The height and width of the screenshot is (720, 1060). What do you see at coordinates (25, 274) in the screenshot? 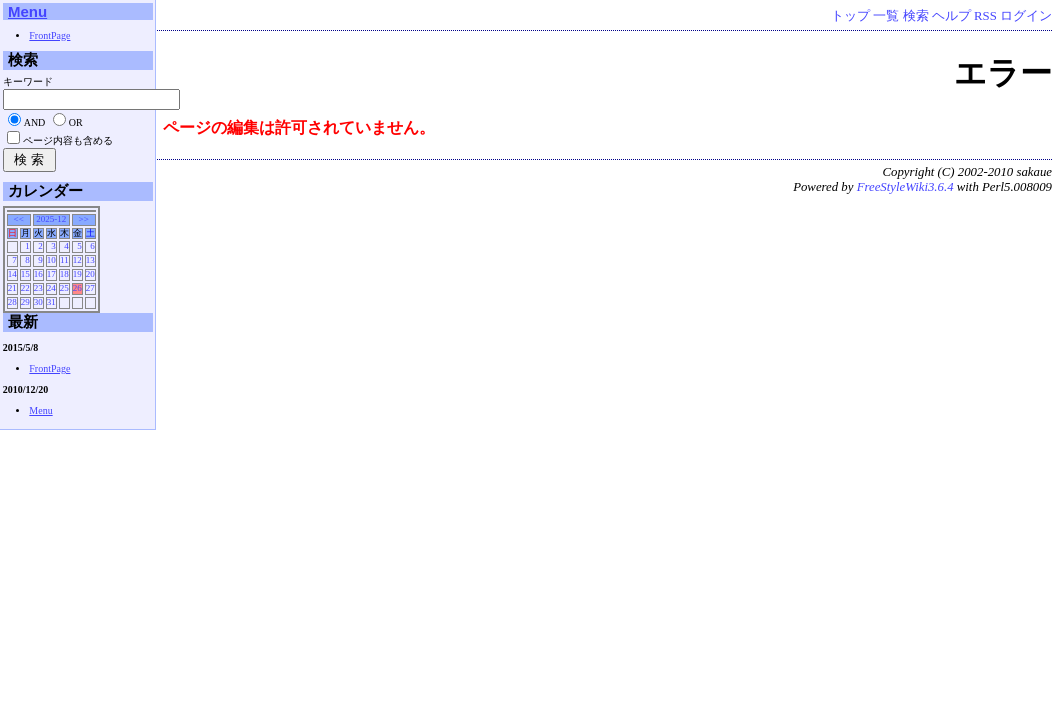
I see `15` at bounding box center [25, 274].